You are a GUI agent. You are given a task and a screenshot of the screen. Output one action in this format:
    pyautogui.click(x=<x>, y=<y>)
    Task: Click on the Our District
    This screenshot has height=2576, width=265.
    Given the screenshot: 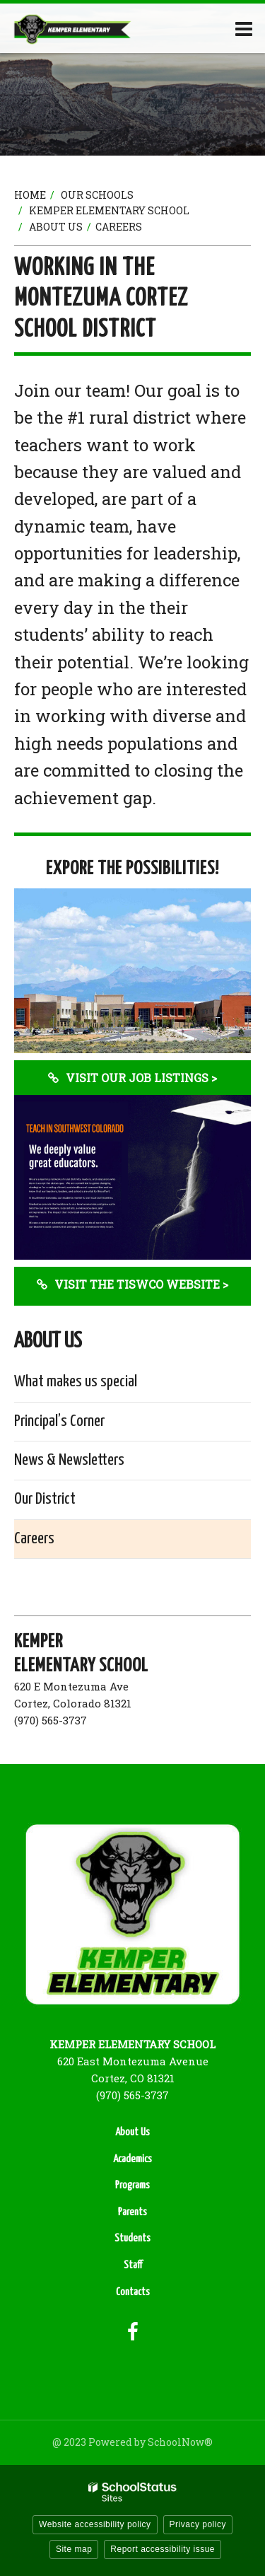 What is the action you would take?
    pyautogui.click(x=45, y=1499)
    